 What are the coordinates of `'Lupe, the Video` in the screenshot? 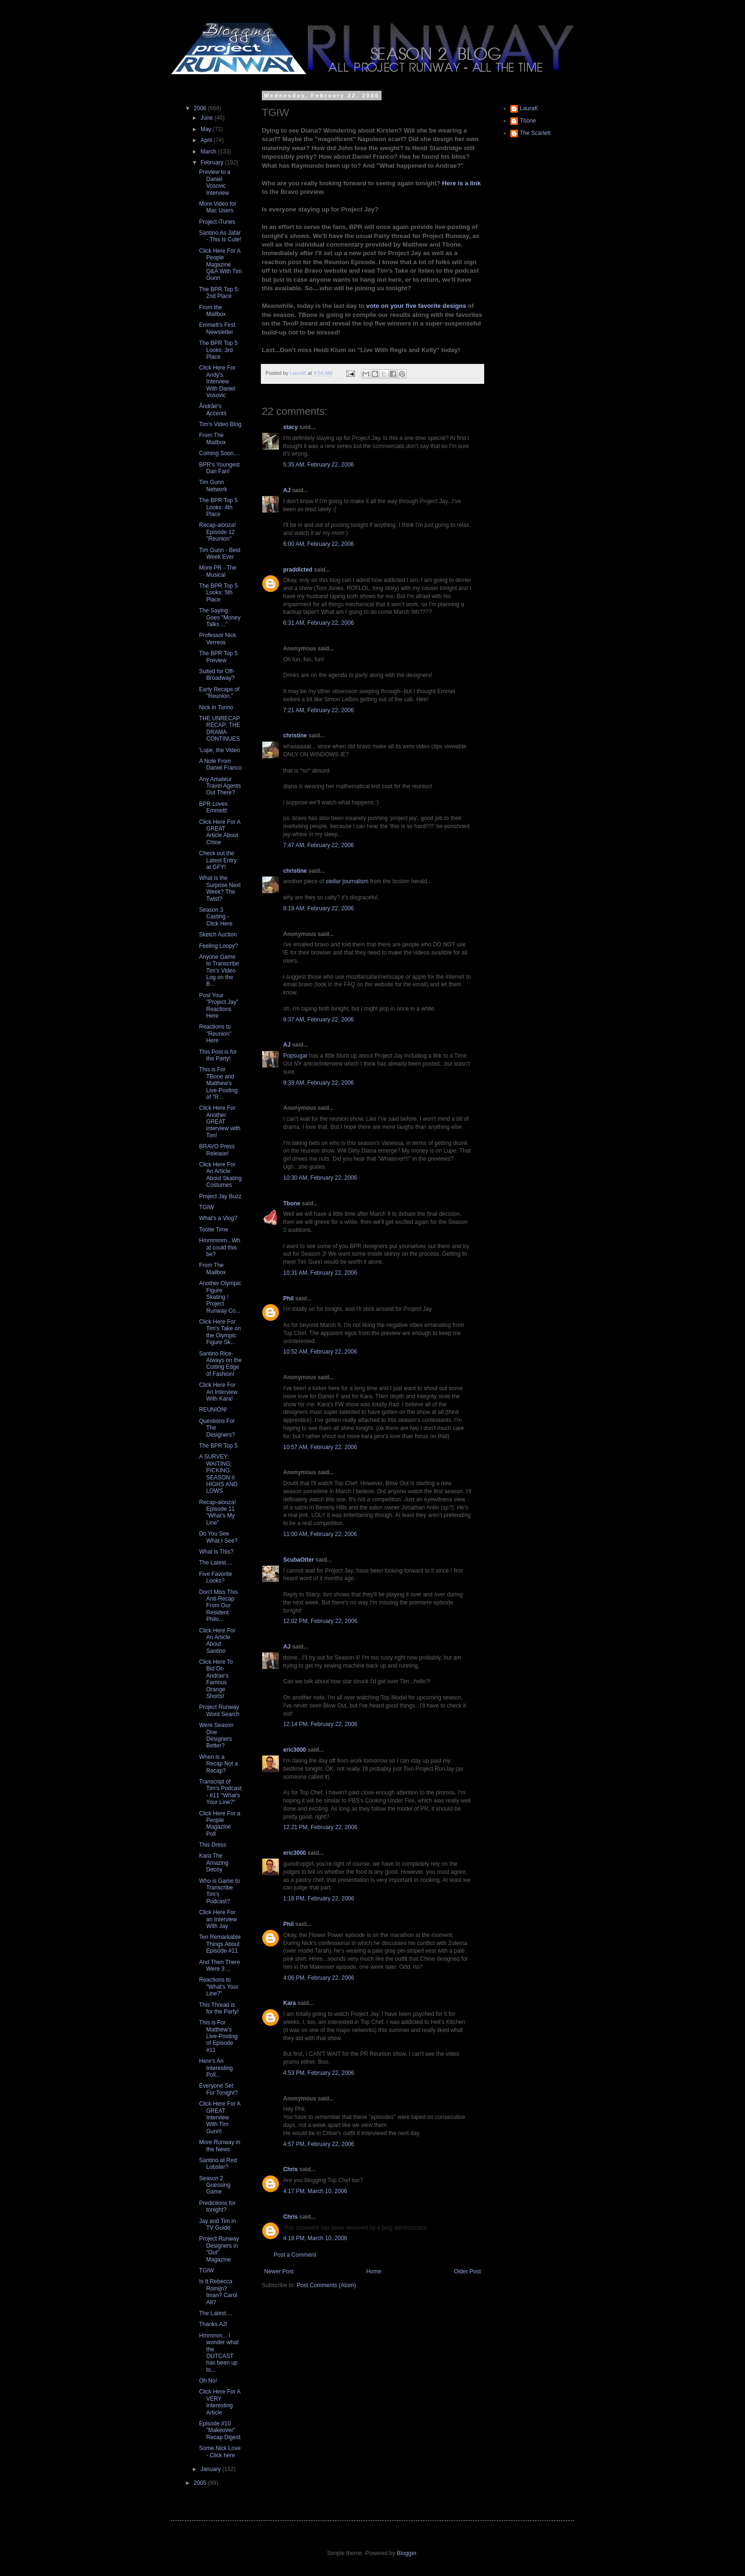 It's located at (219, 750).